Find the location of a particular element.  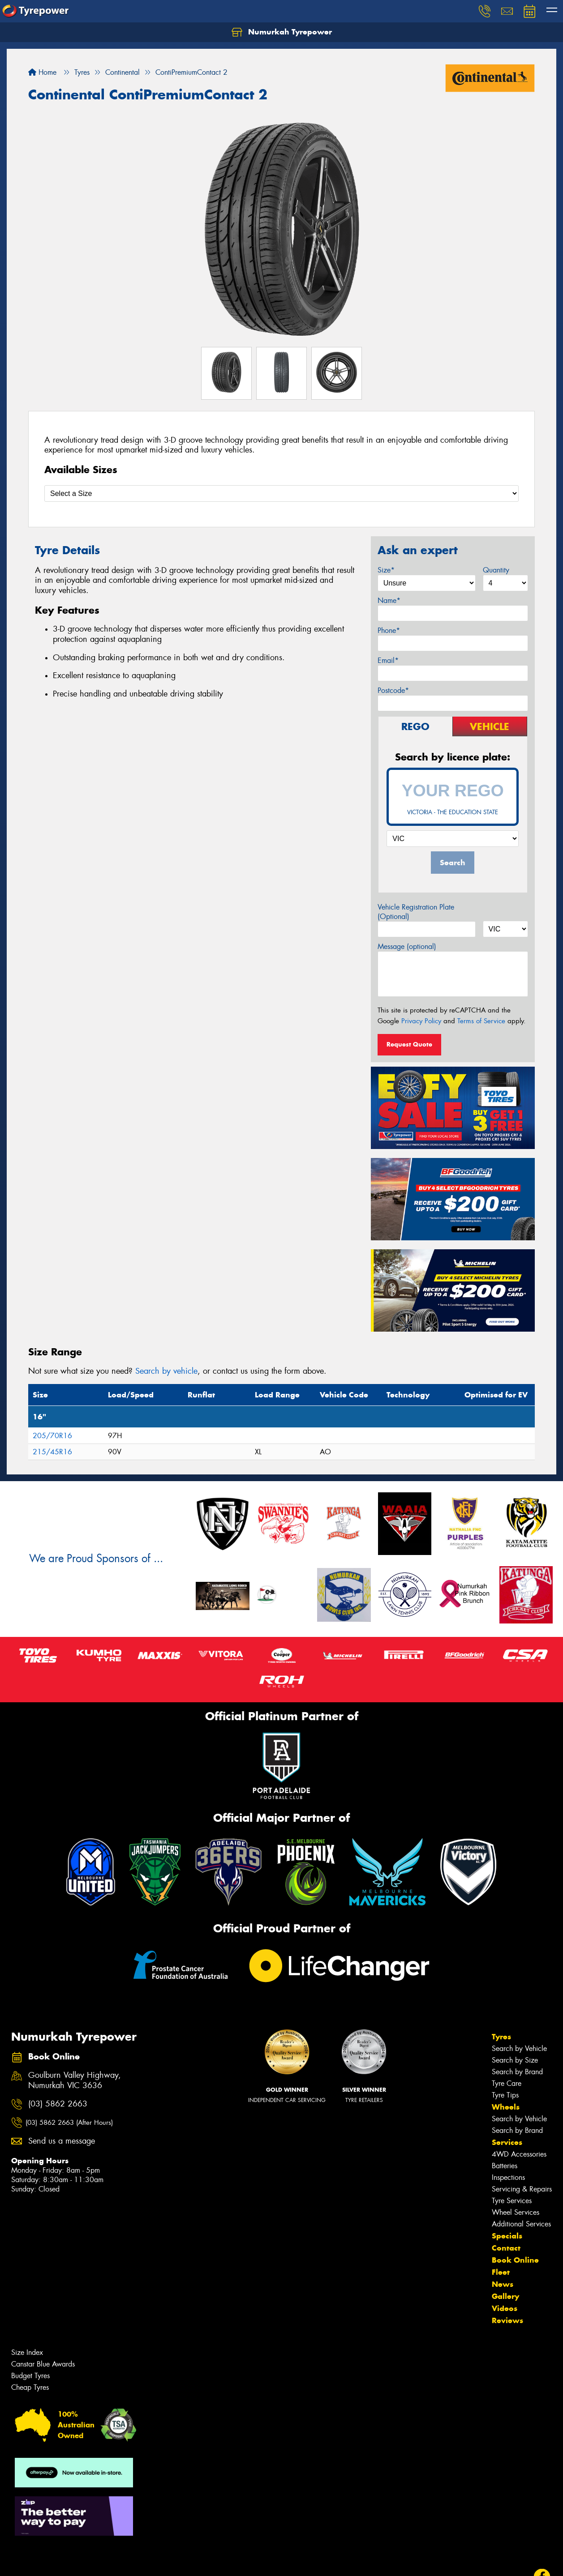

Request Quote is located at coordinates (409, 1044).